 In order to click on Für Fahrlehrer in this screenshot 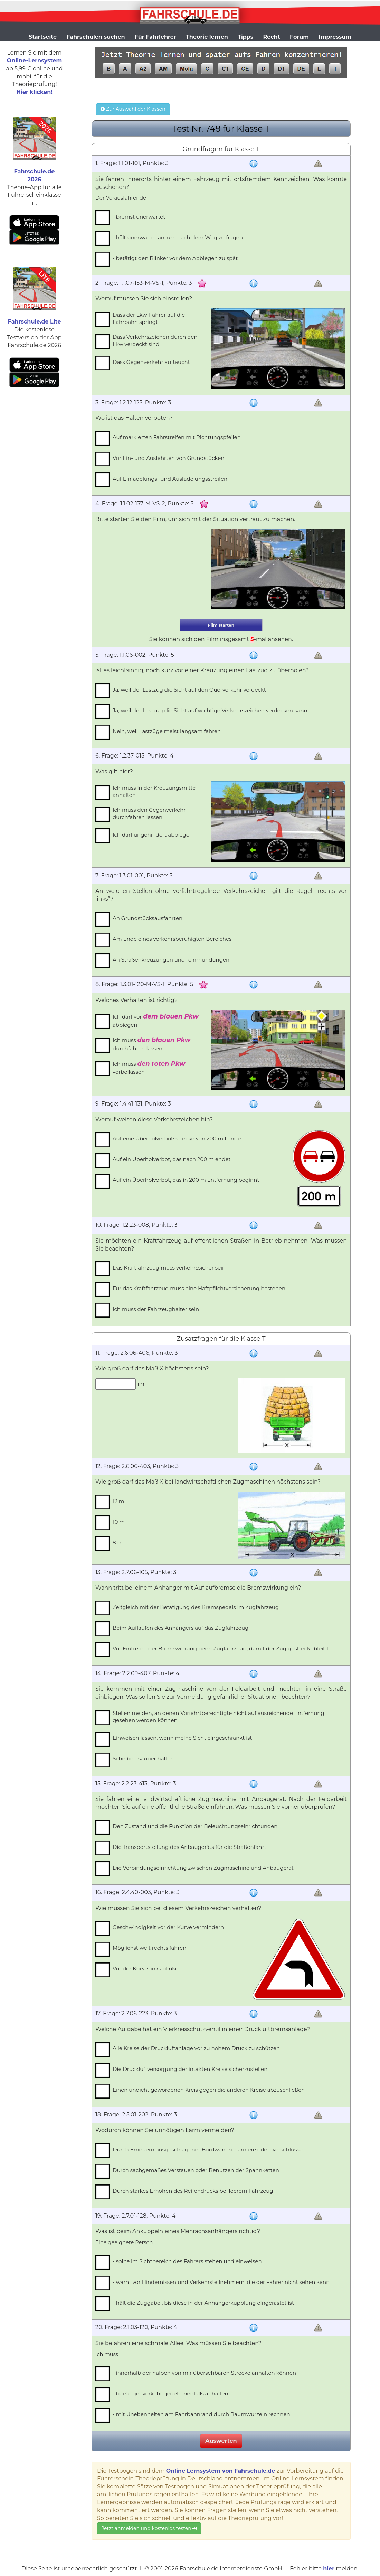, I will do `click(155, 36)`.